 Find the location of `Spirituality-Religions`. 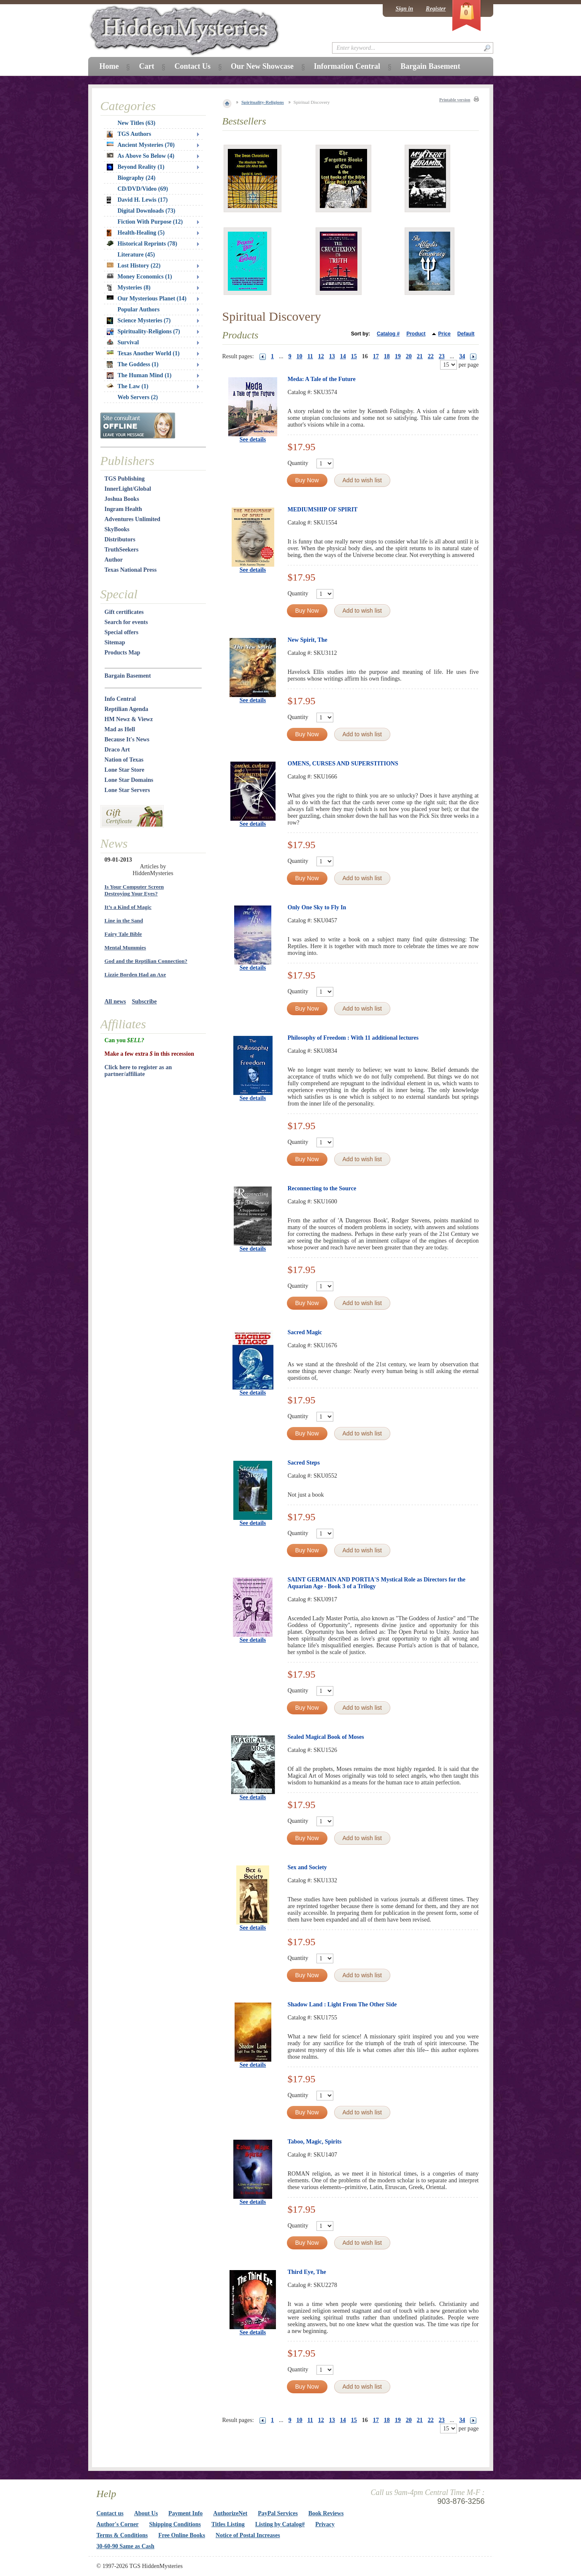

Spirituality-Religions is located at coordinates (262, 102).